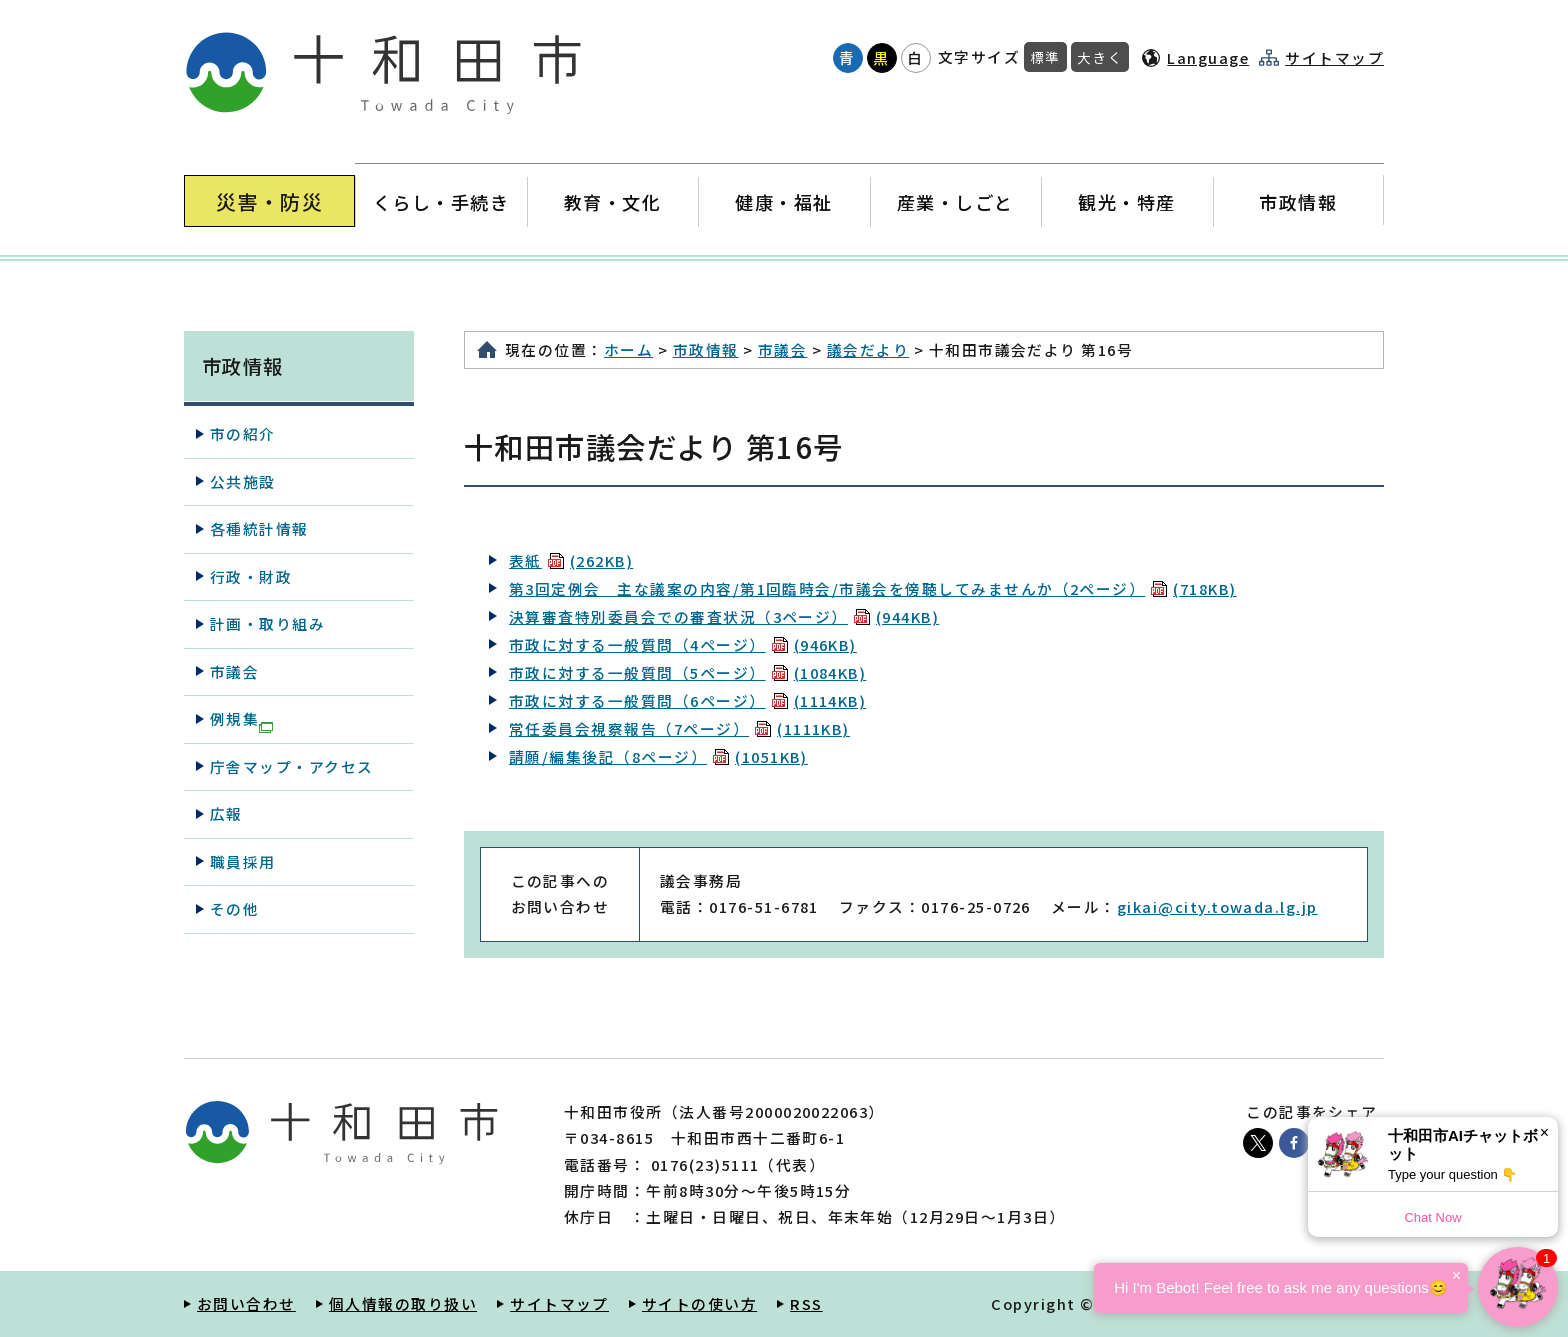 The height and width of the screenshot is (1337, 1568). What do you see at coordinates (269, 201) in the screenshot?
I see `災害・防災` at bounding box center [269, 201].